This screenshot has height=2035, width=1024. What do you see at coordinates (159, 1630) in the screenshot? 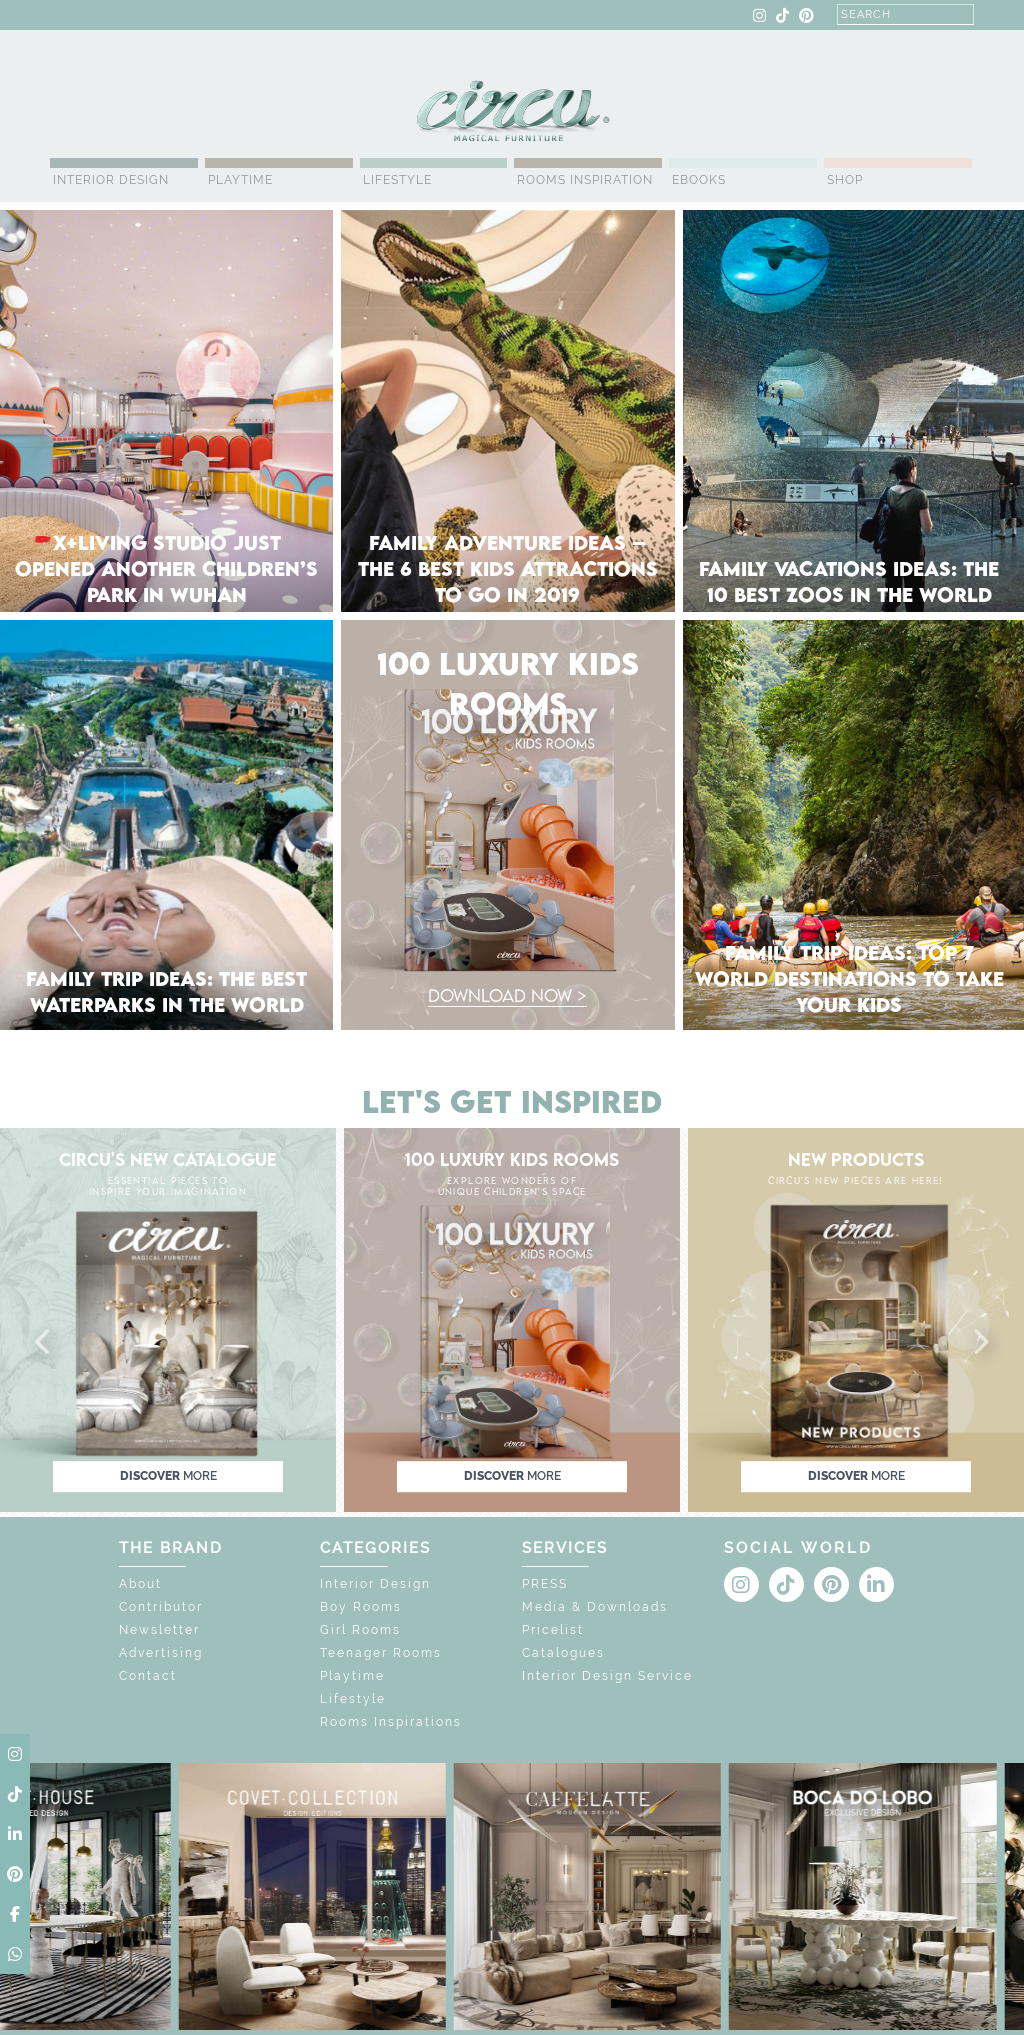
I see `Newsletter` at bounding box center [159, 1630].